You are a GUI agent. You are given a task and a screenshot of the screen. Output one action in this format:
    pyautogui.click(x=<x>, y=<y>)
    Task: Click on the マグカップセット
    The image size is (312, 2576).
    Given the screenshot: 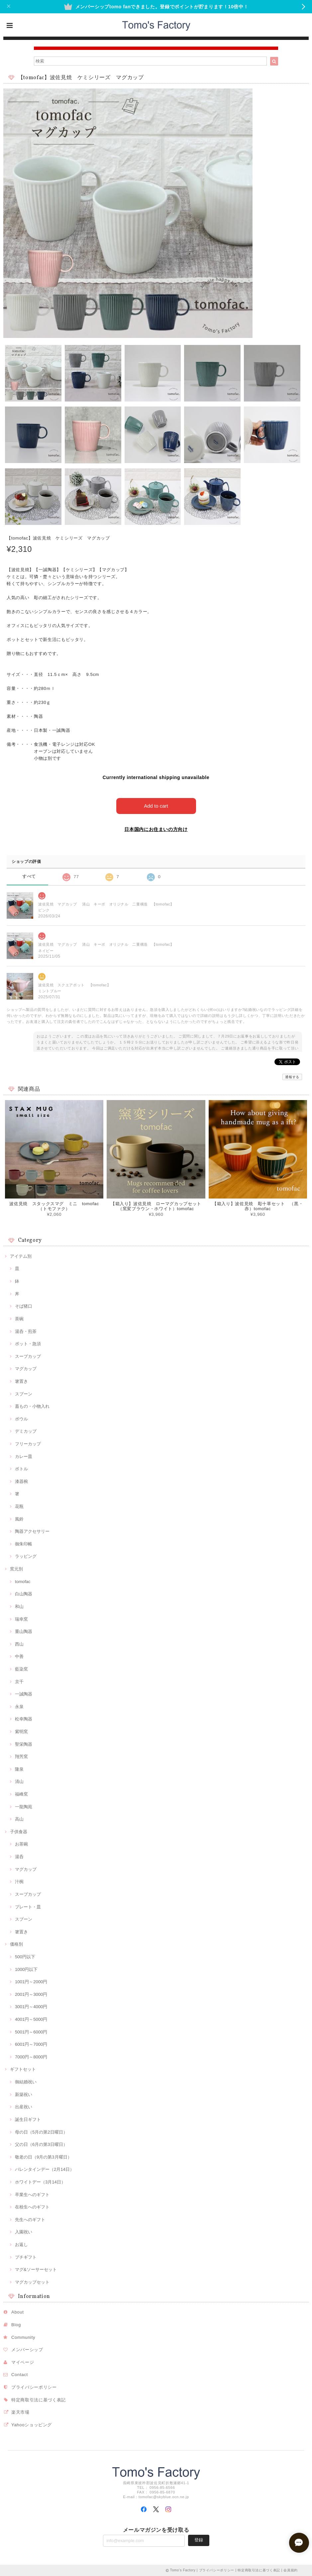 What is the action you would take?
    pyautogui.click(x=32, y=2282)
    